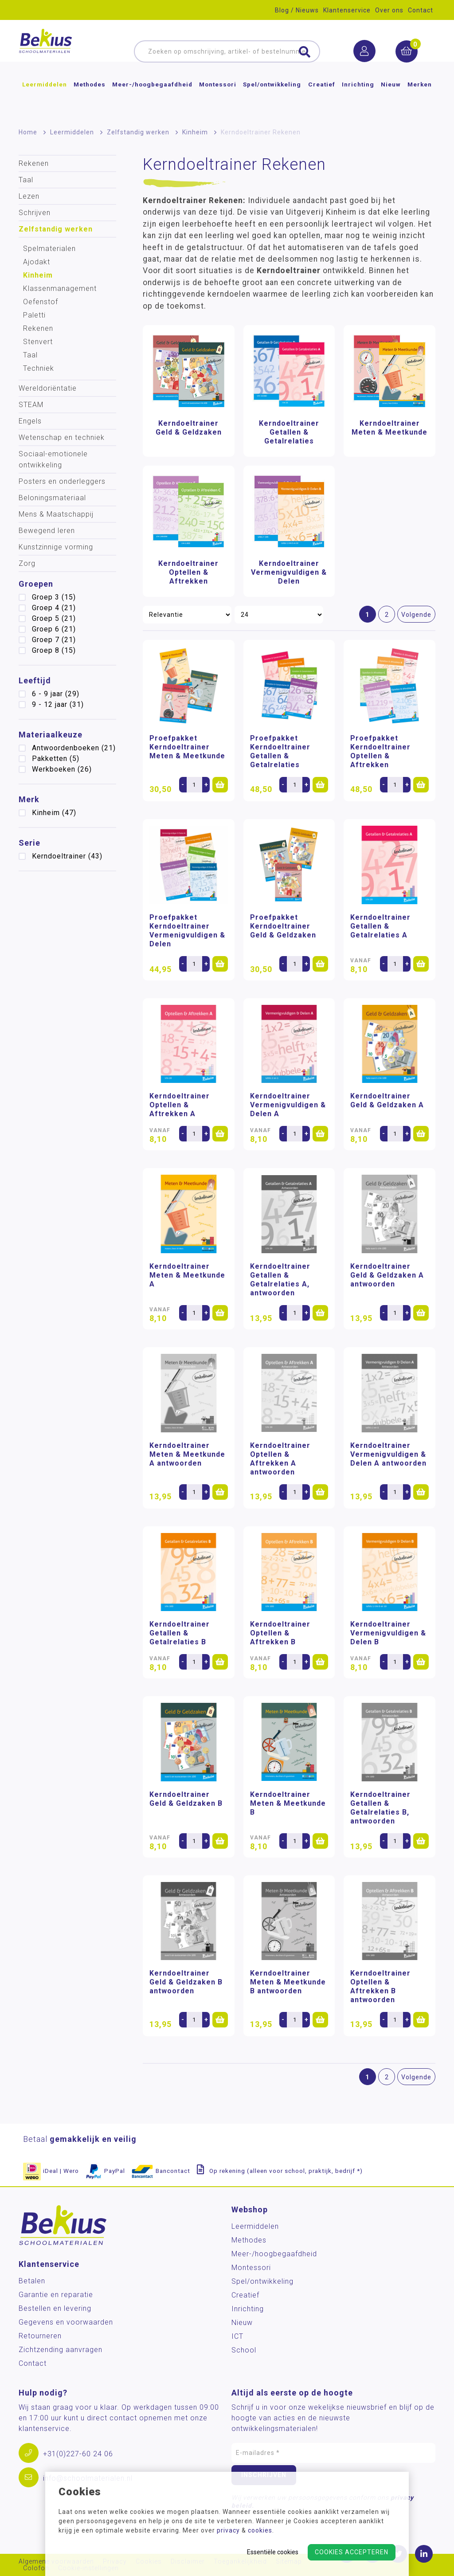 The width and height of the screenshot is (454, 2576). I want to click on Groepen, so click(36, 583).